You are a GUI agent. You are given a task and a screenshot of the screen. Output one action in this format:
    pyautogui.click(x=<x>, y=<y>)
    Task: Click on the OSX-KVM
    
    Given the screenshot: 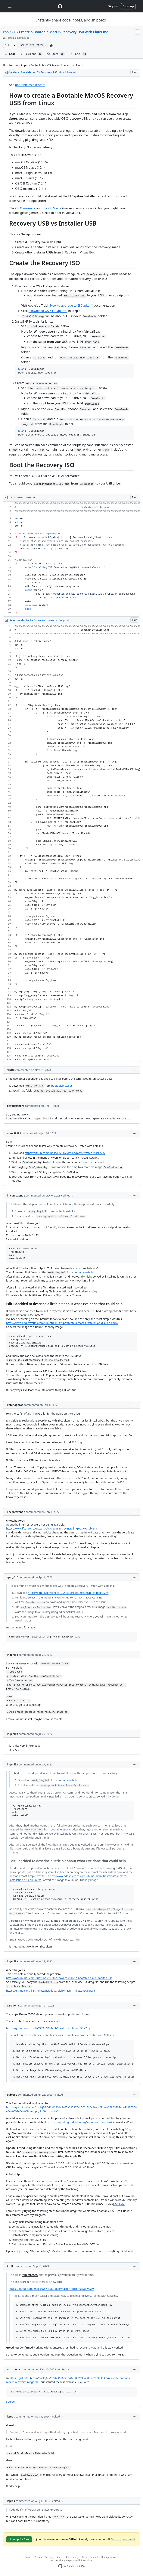 What is the action you would take?
    pyautogui.click(x=119, y=2204)
    